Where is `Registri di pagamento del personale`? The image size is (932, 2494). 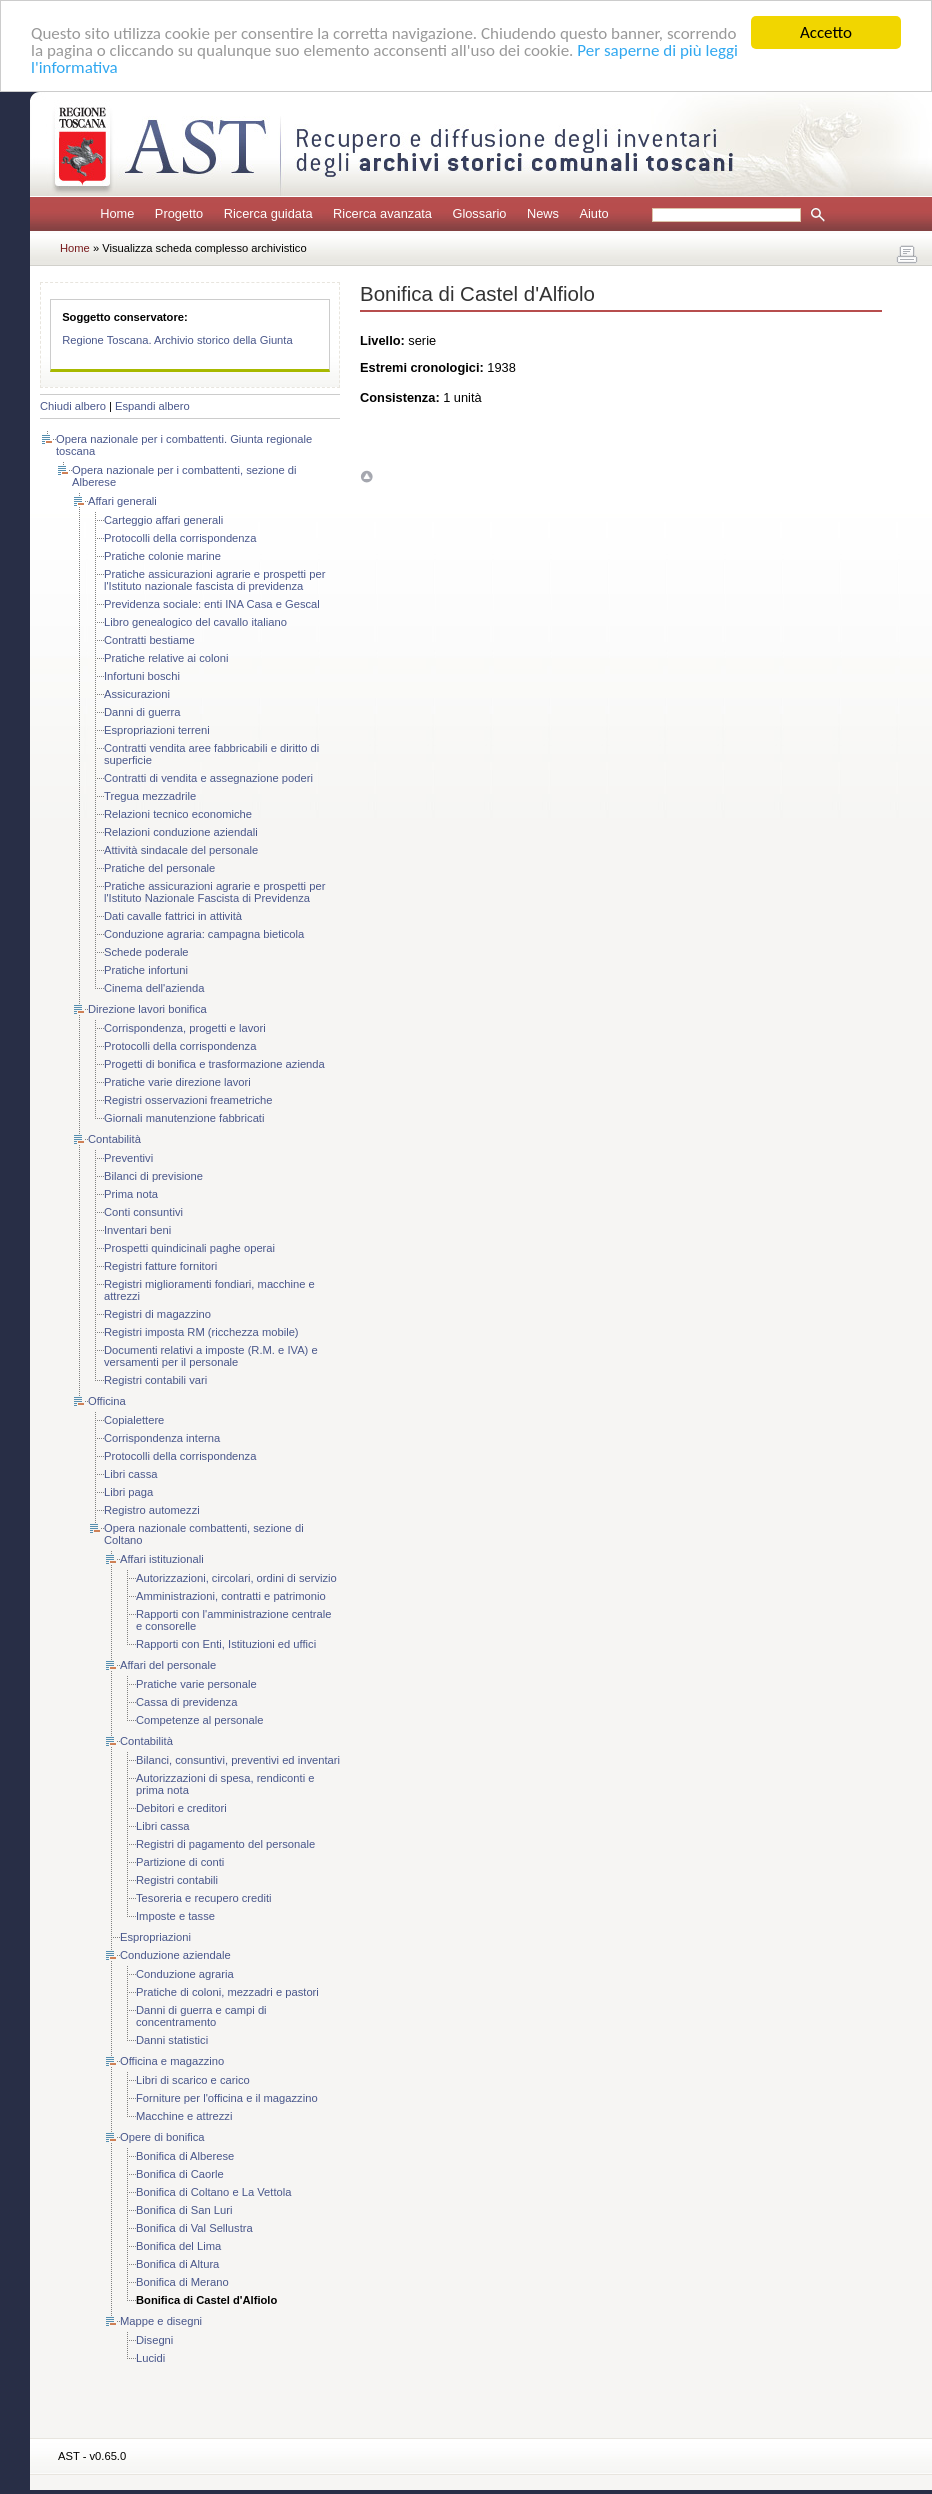
Registri di pagamento del personale is located at coordinates (225, 1844).